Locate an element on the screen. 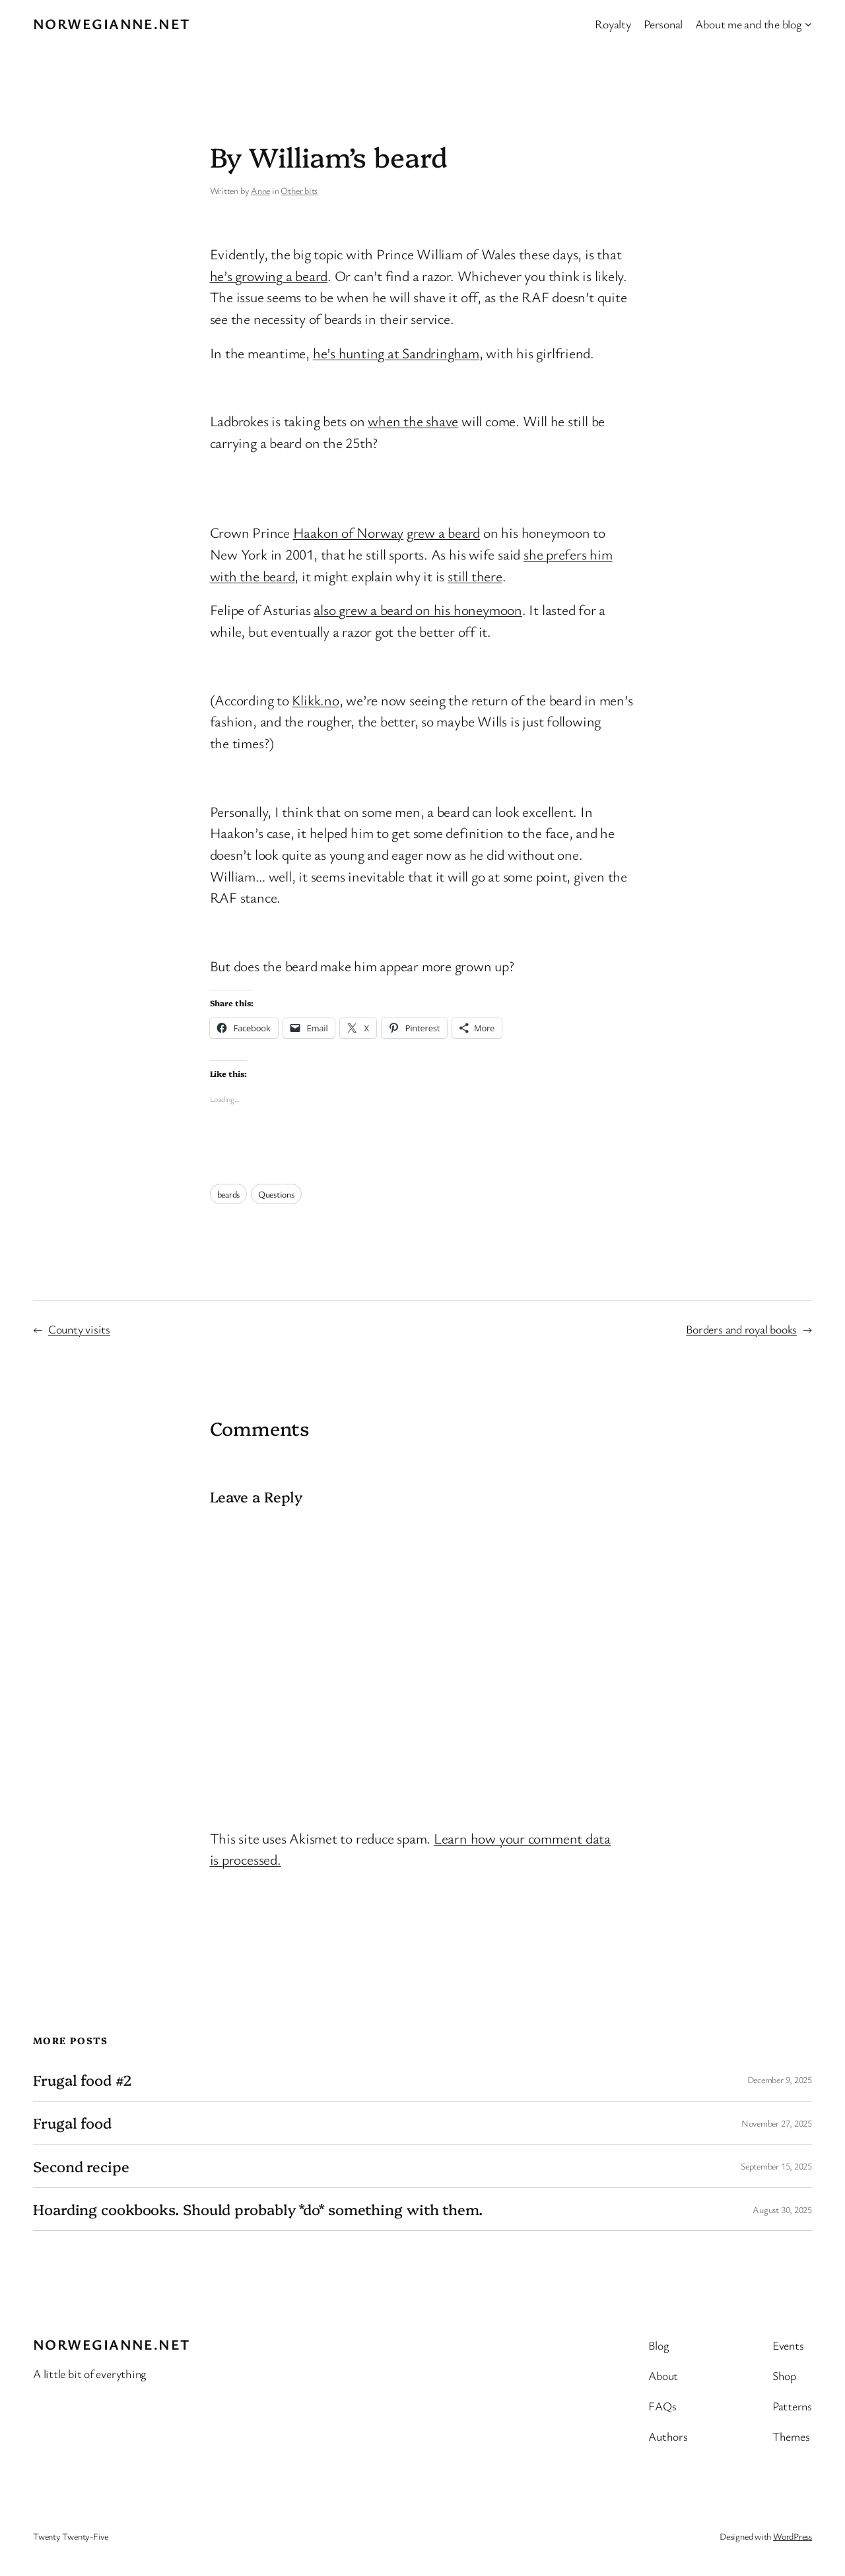  he’s hunting at Sandringham is located at coordinates (396, 352).